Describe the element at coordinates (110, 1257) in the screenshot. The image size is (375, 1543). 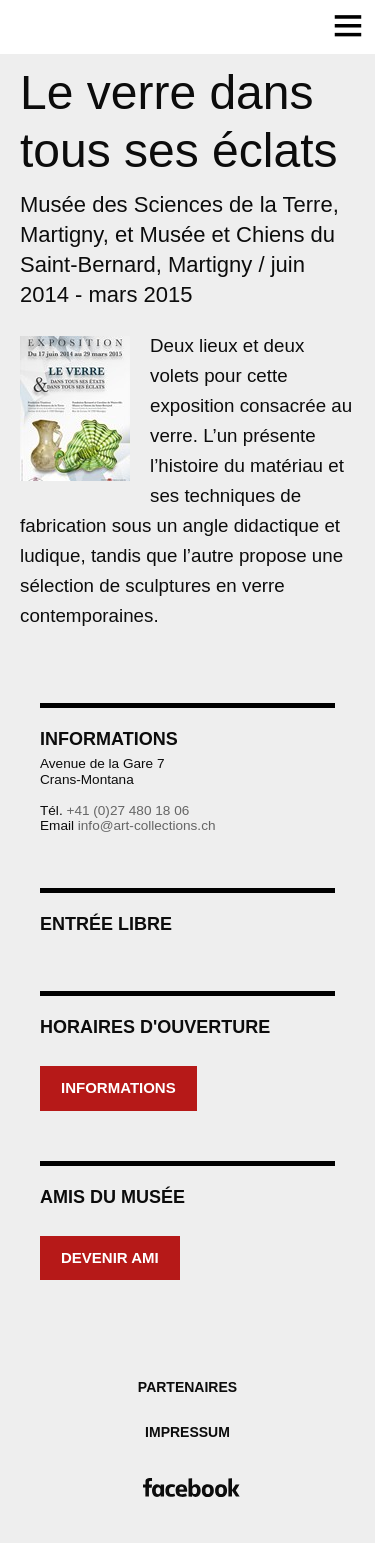
I see `Devenir ami` at that location.